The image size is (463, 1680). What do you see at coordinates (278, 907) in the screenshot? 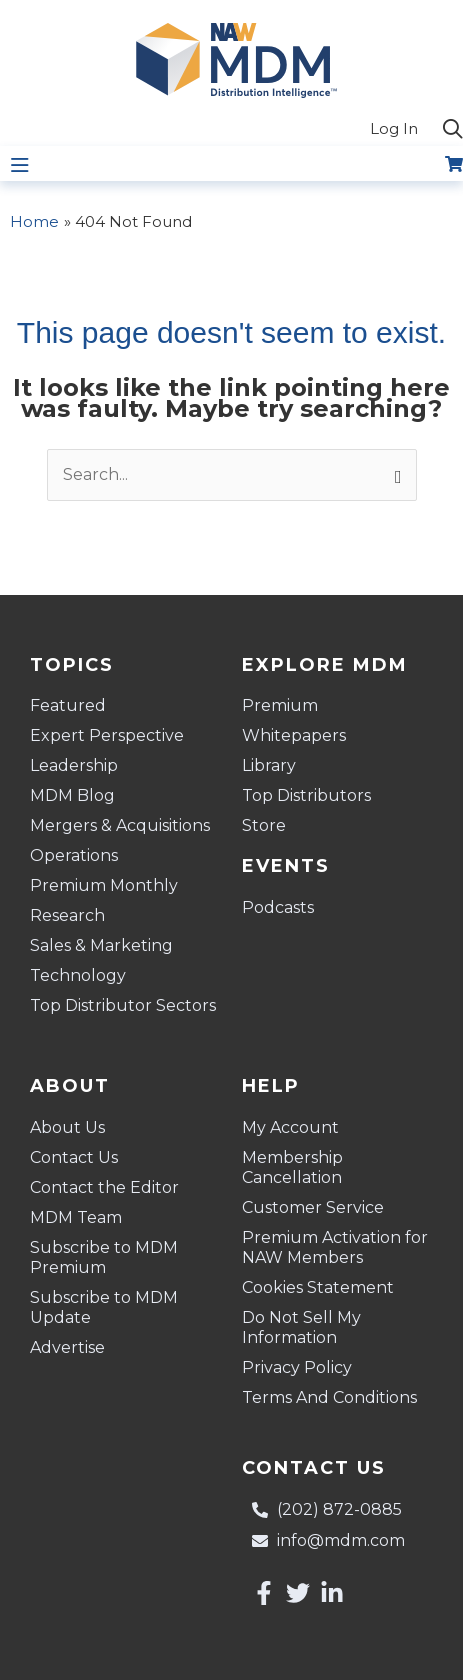
I see `Podcasts` at bounding box center [278, 907].